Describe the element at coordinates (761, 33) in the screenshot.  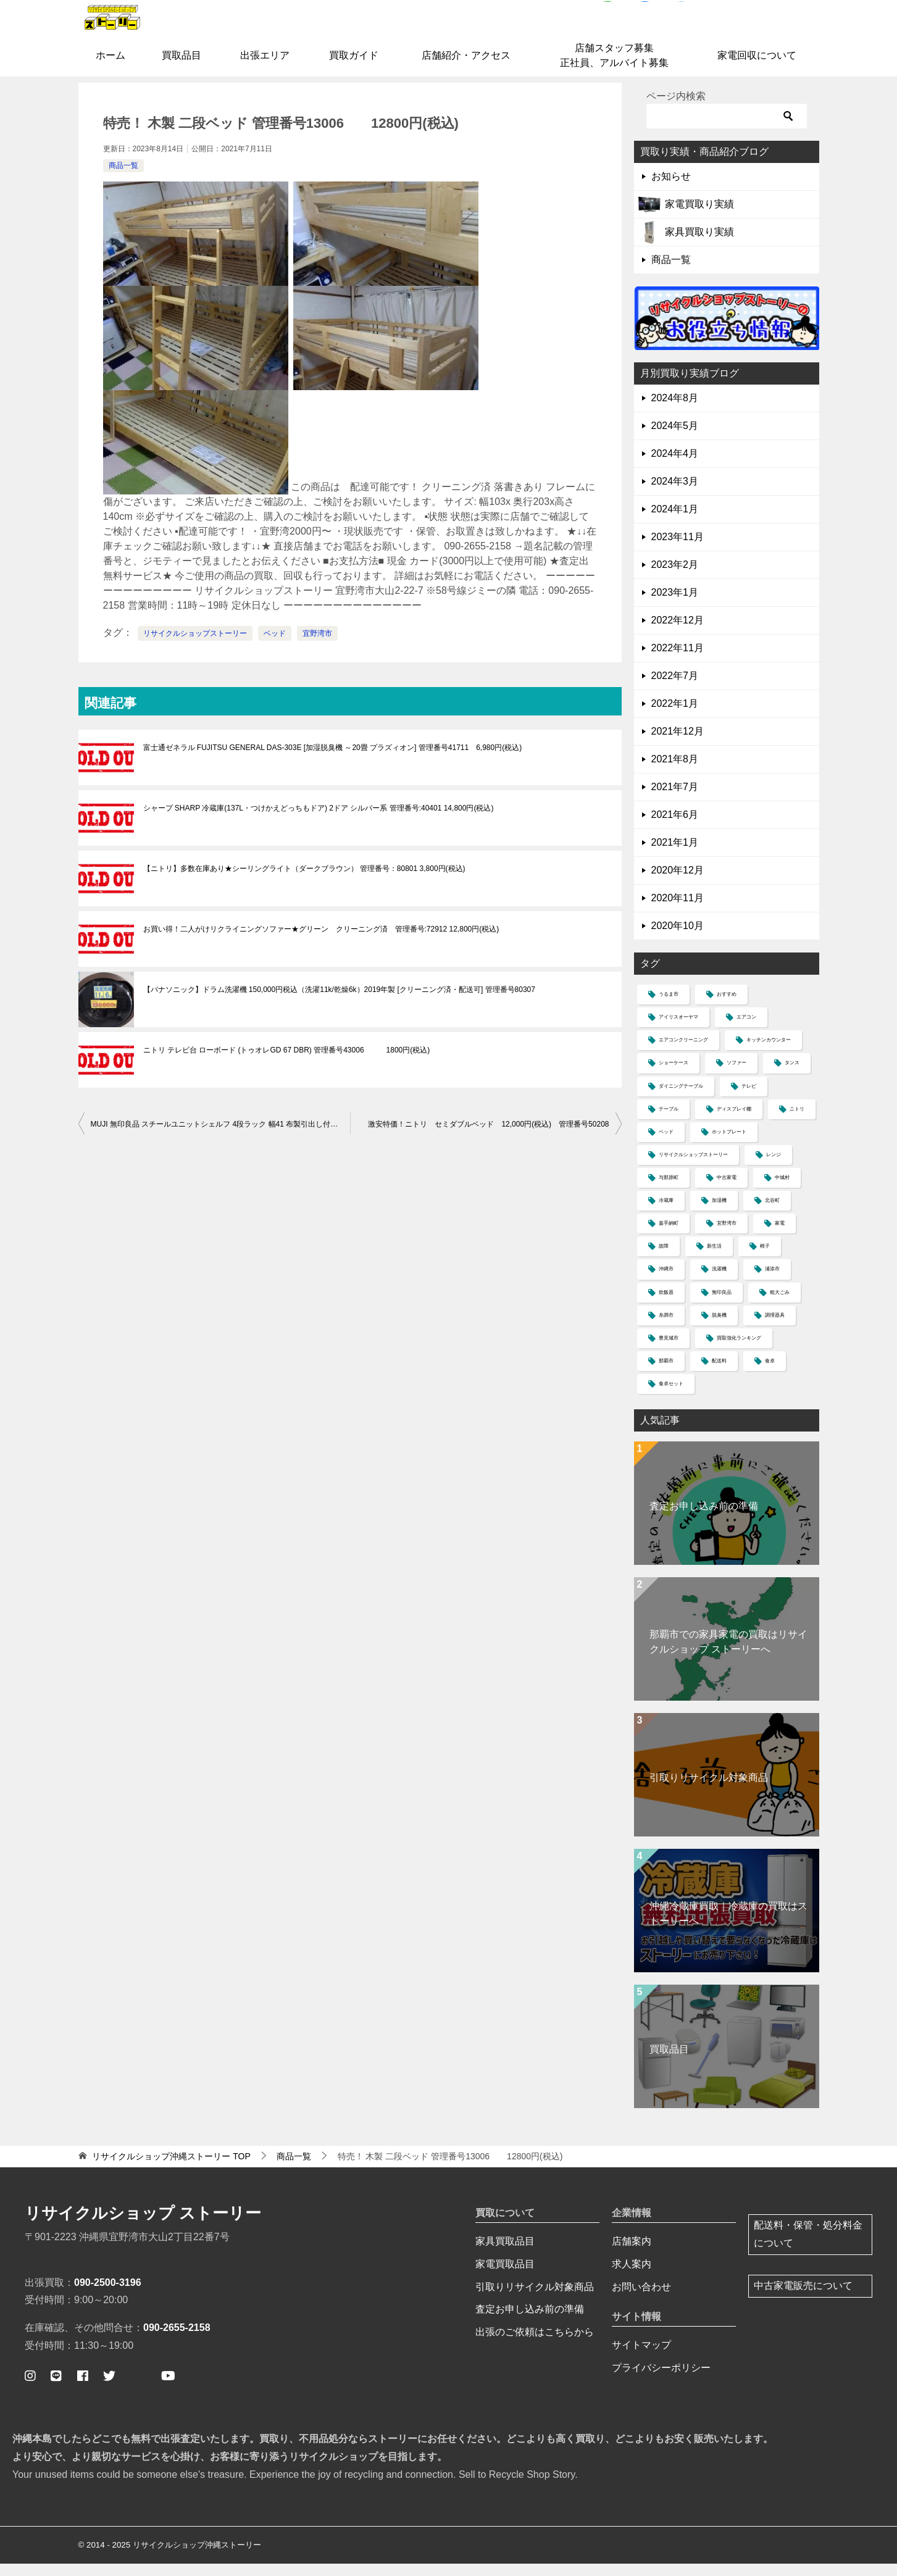
I see `お問合せはコチラ` at that location.